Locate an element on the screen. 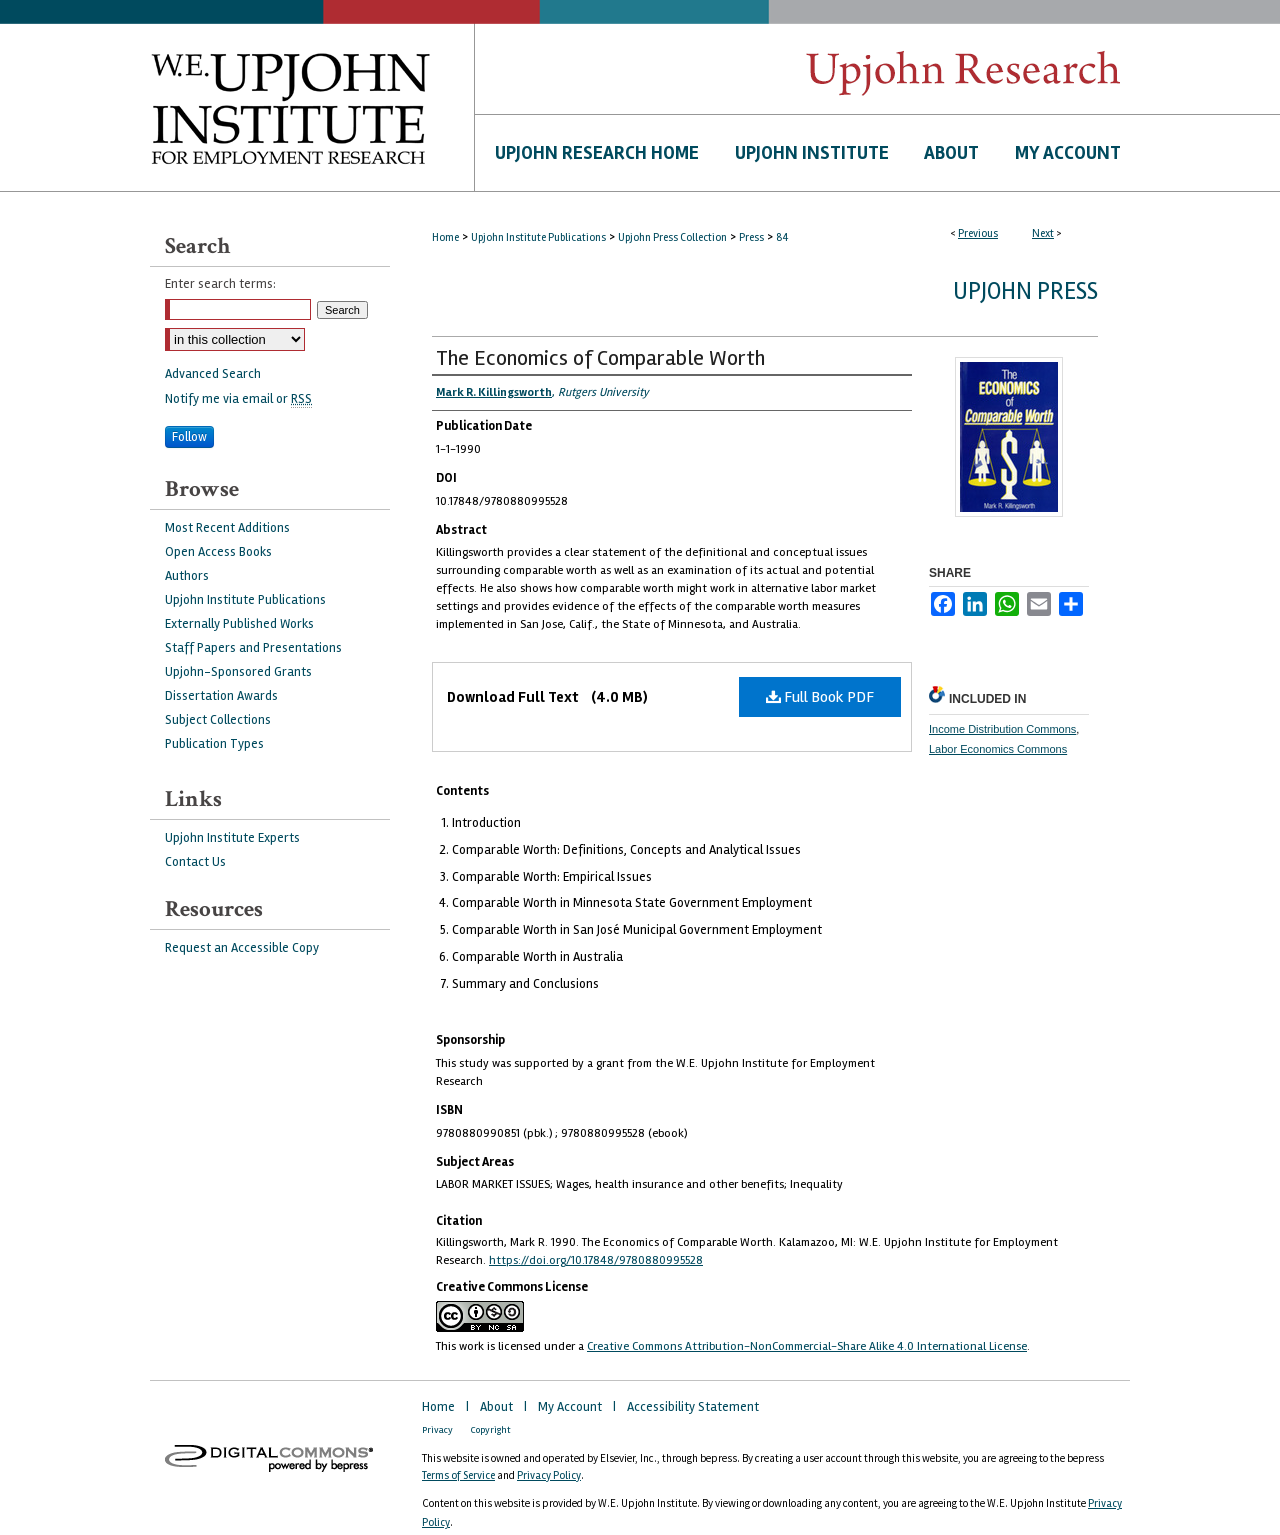  Privacy is located at coordinates (438, 1430).